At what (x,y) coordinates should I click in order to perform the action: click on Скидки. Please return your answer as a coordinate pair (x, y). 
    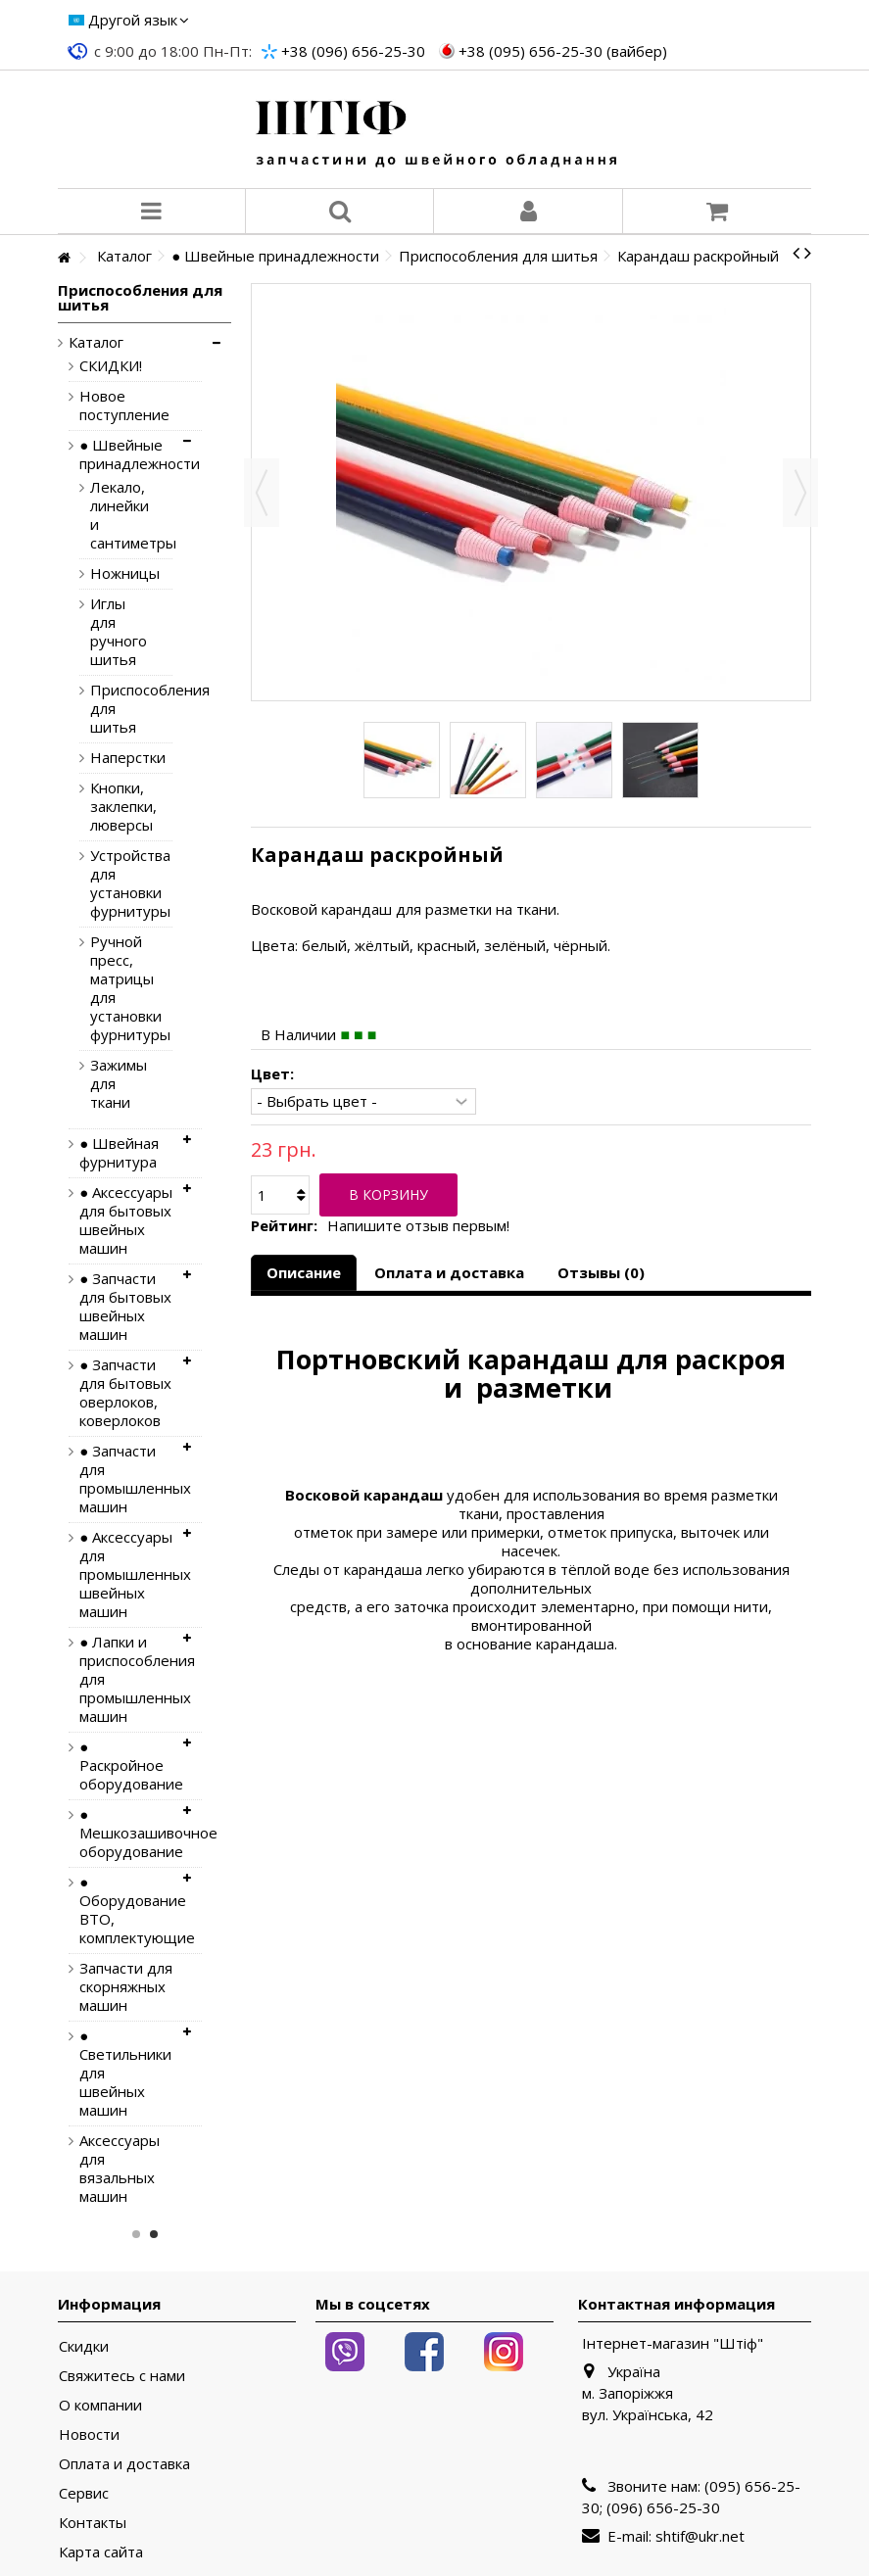
    Looking at the image, I should click on (84, 2346).